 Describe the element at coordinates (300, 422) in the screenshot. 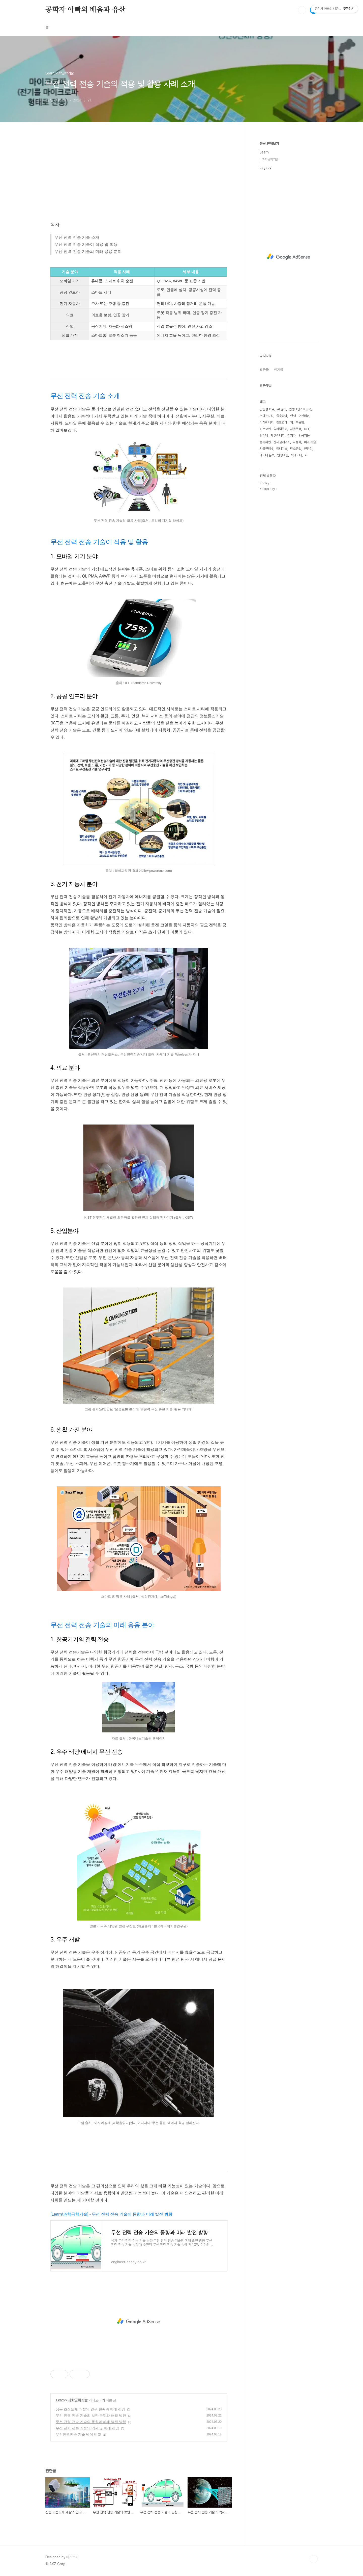

I see `핵융합` at that location.